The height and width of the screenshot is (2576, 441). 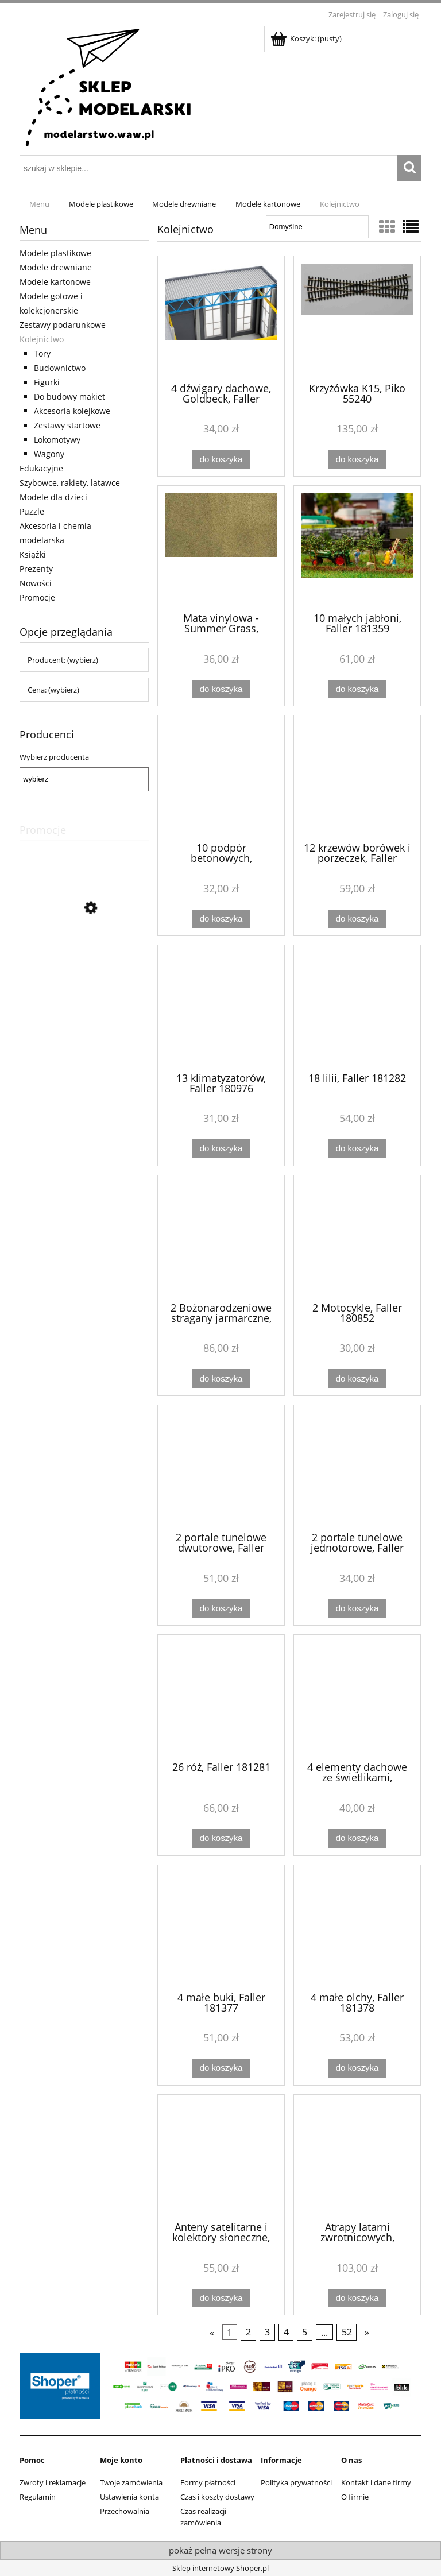 What do you see at coordinates (221, 1838) in the screenshot?
I see `[Do koszyka 26 róż, Faller 181281]` at bounding box center [221, 1838].